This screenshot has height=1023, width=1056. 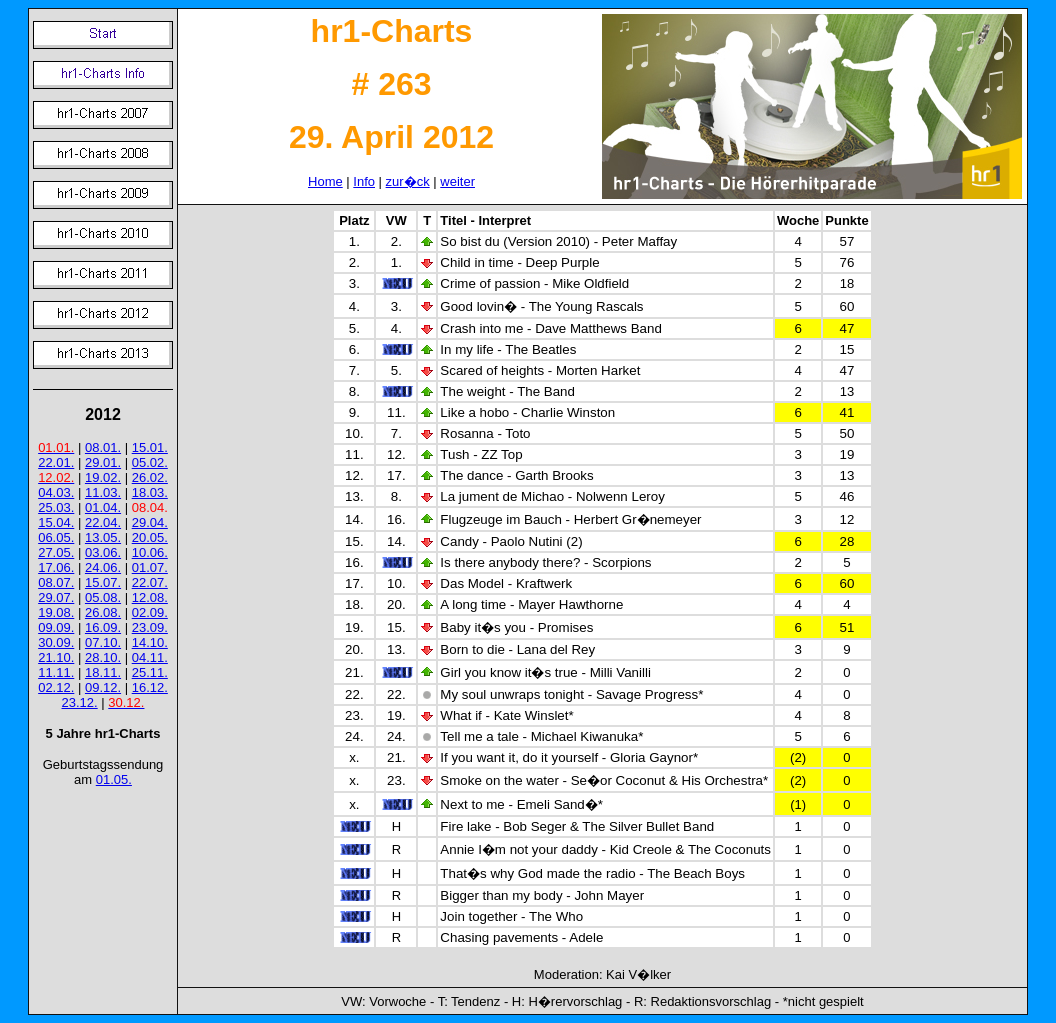 I want to click on 29.04., so click(x=150, y=522).